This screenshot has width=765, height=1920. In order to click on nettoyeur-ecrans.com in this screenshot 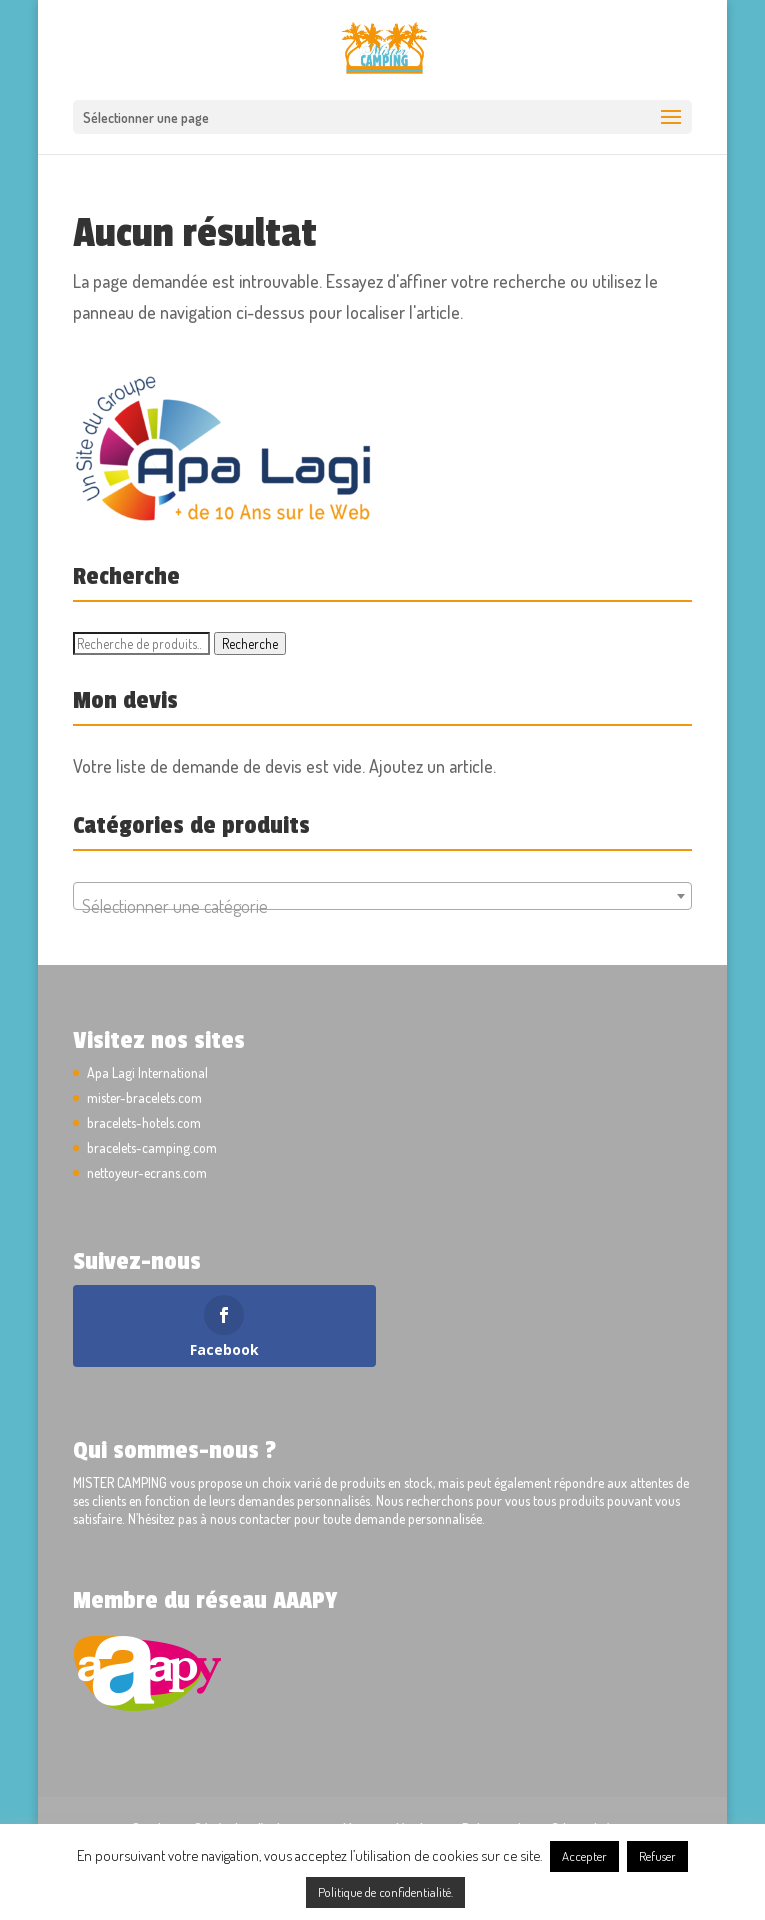, I will do `click(147, 1172)`.